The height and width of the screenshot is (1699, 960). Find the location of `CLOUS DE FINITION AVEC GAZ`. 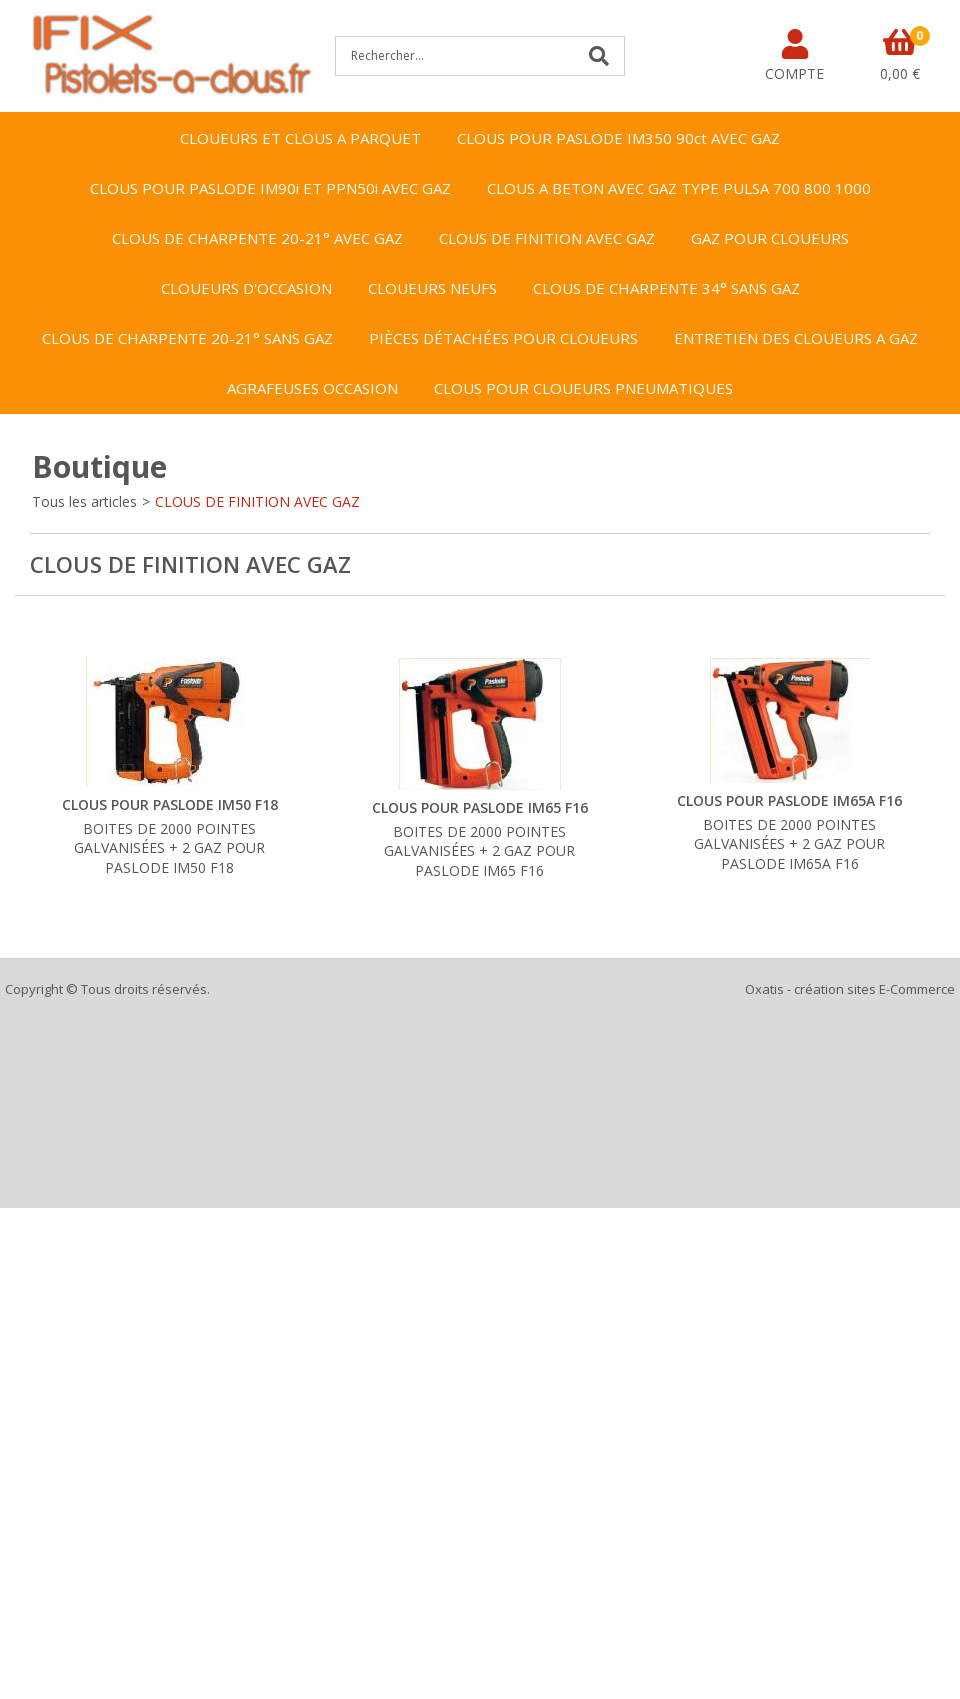

CLOUS DE FINITION AVEC GAZ is located at coordinates (547, 238).